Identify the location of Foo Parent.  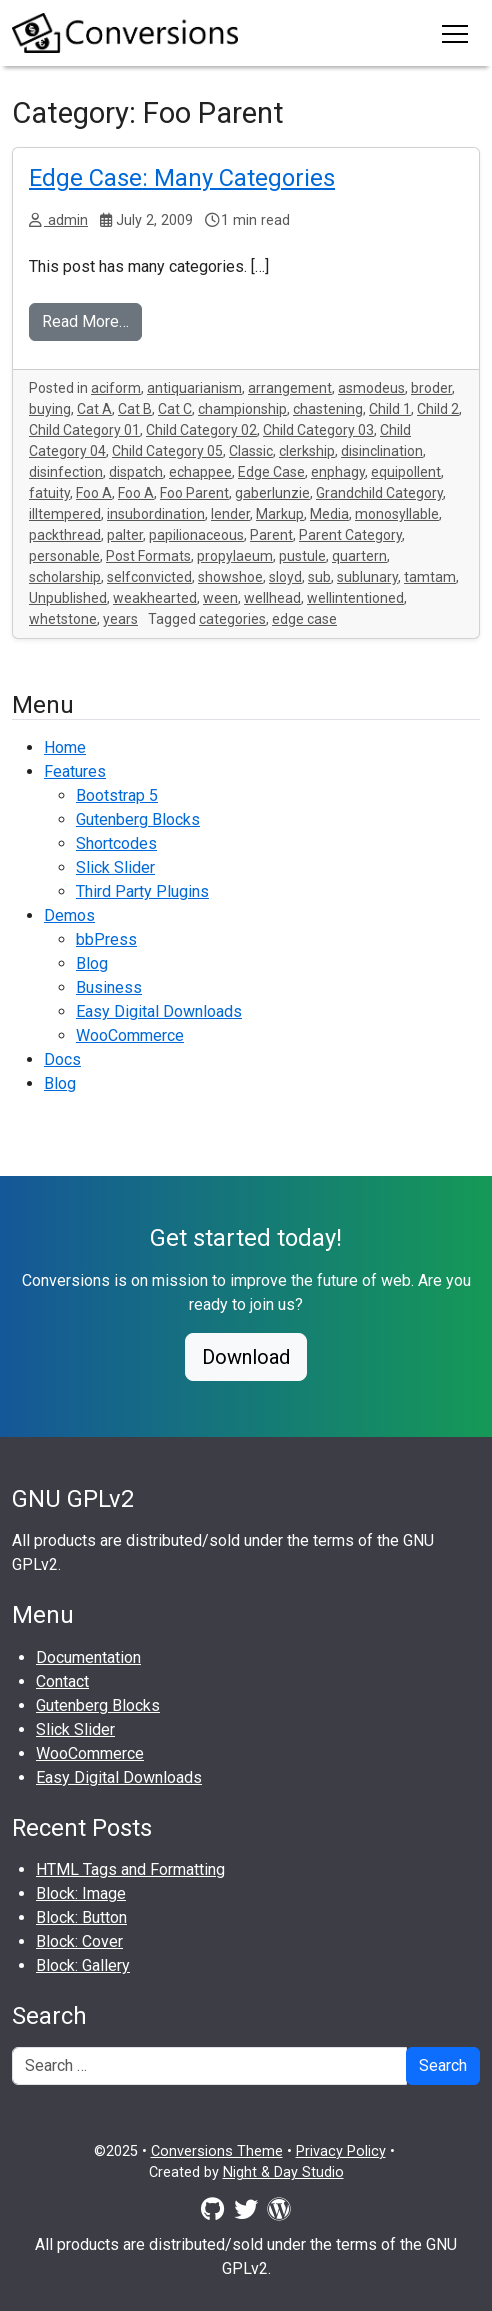
(194, 493).